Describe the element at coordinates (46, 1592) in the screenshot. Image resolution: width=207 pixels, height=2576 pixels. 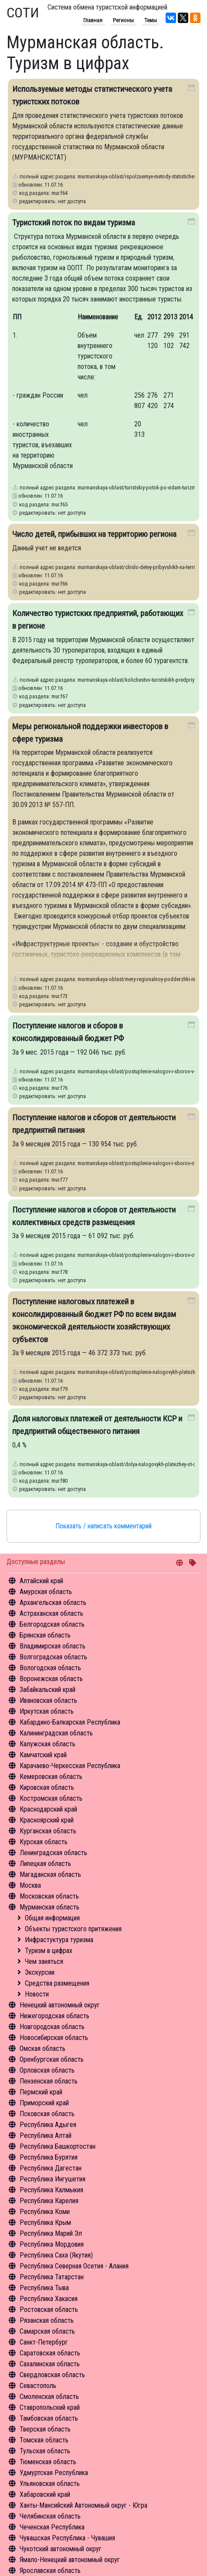
I see `Амурская область` at that location.